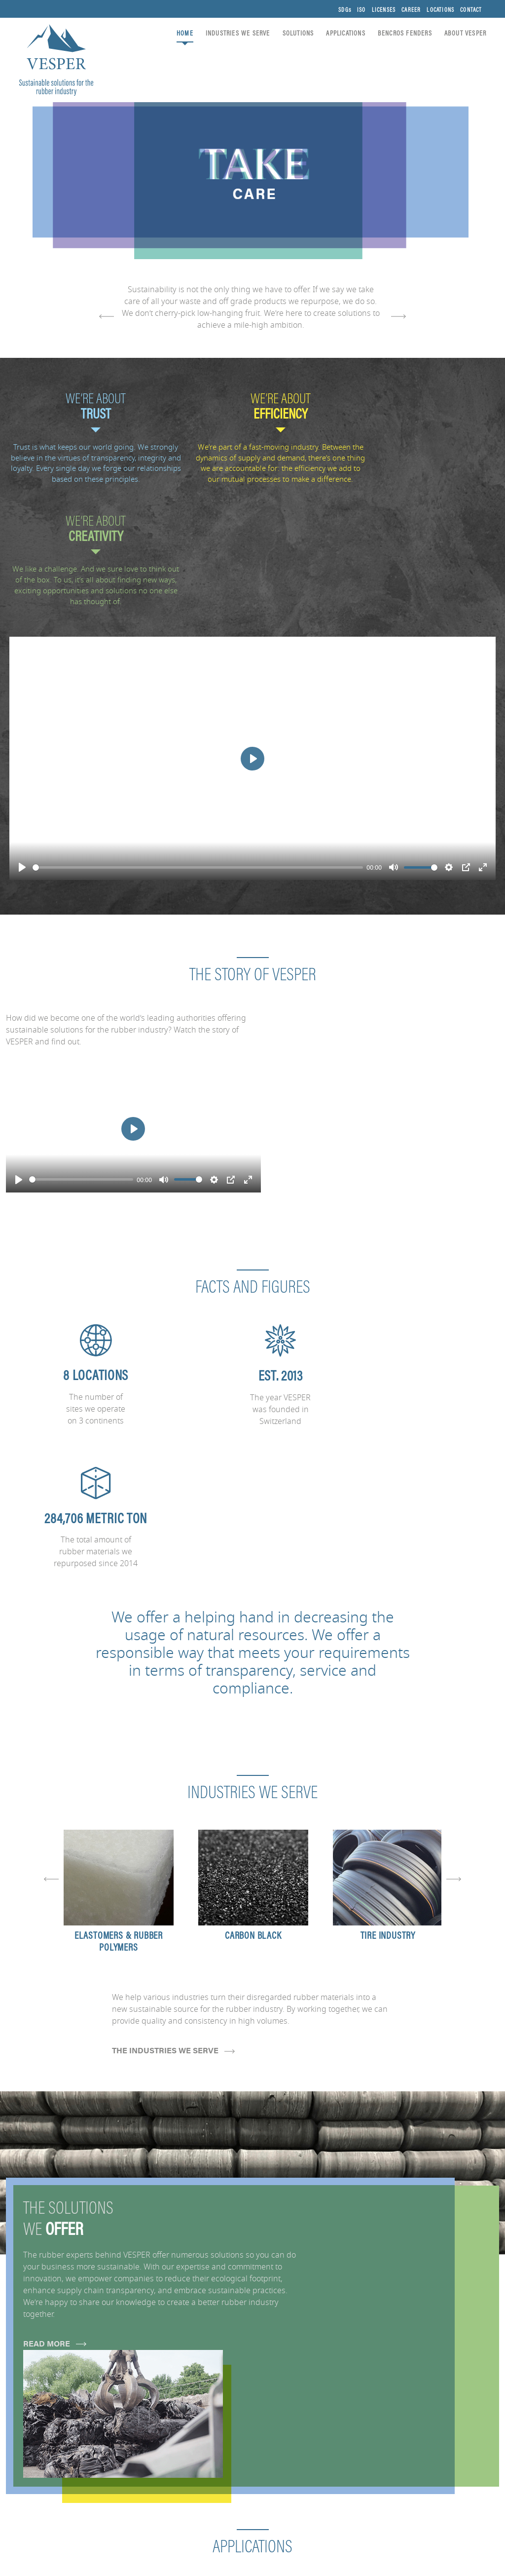  What do you see at coordinates (440, 2568) in the screenshot?
I see `General Terms & Conditions` at bounding box center [440, 2568].